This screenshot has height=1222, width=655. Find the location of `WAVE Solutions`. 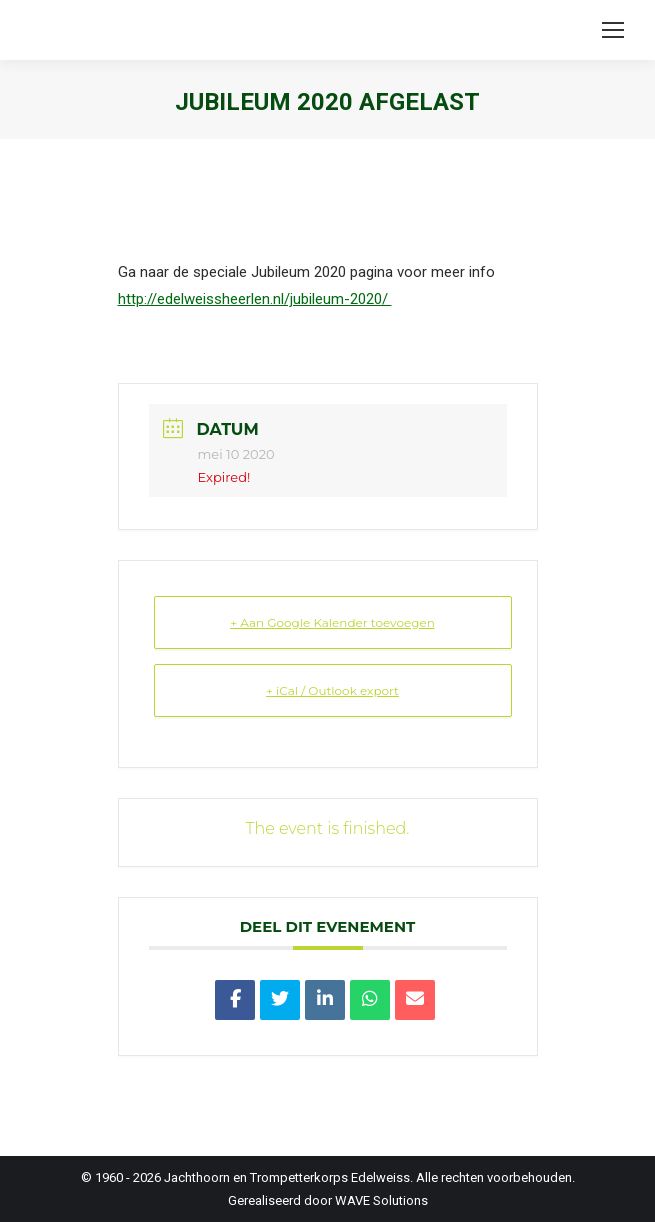

WAVE Solutions is located at coordinates (381, 1200).